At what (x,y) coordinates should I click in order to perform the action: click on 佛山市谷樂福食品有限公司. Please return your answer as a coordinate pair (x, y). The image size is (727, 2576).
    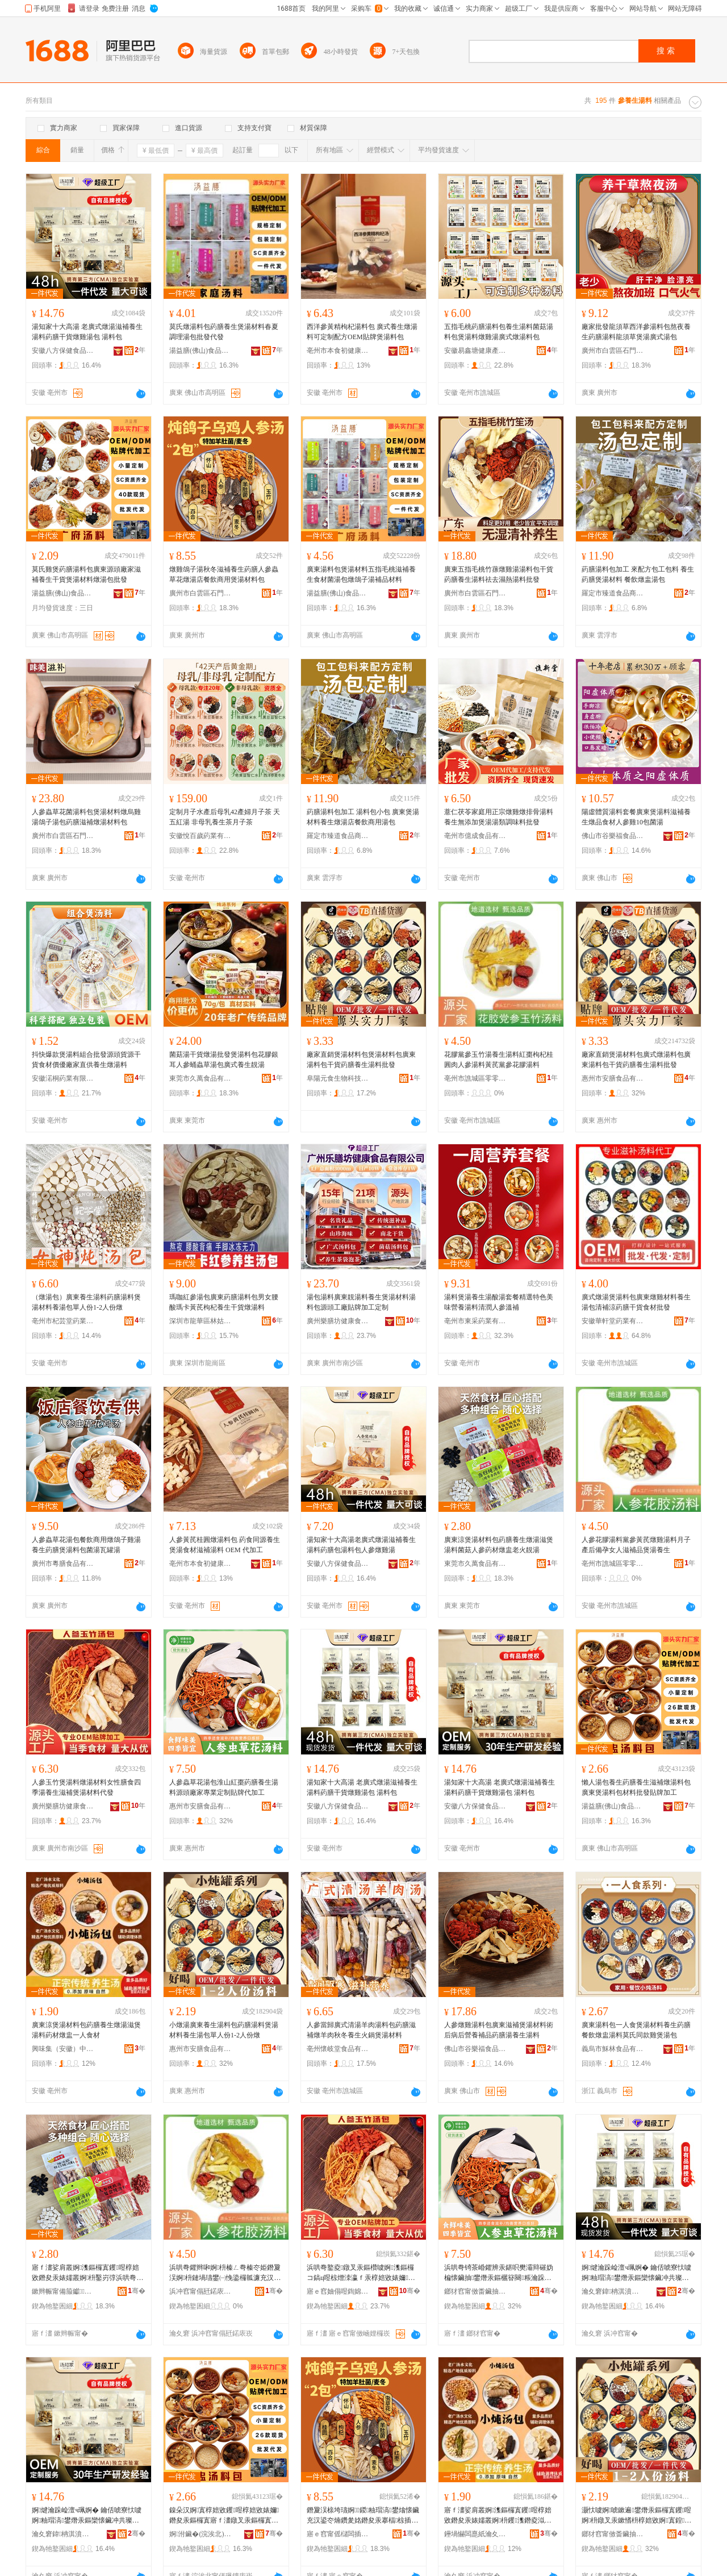
    Looking at the image, I should click on (613, 836).